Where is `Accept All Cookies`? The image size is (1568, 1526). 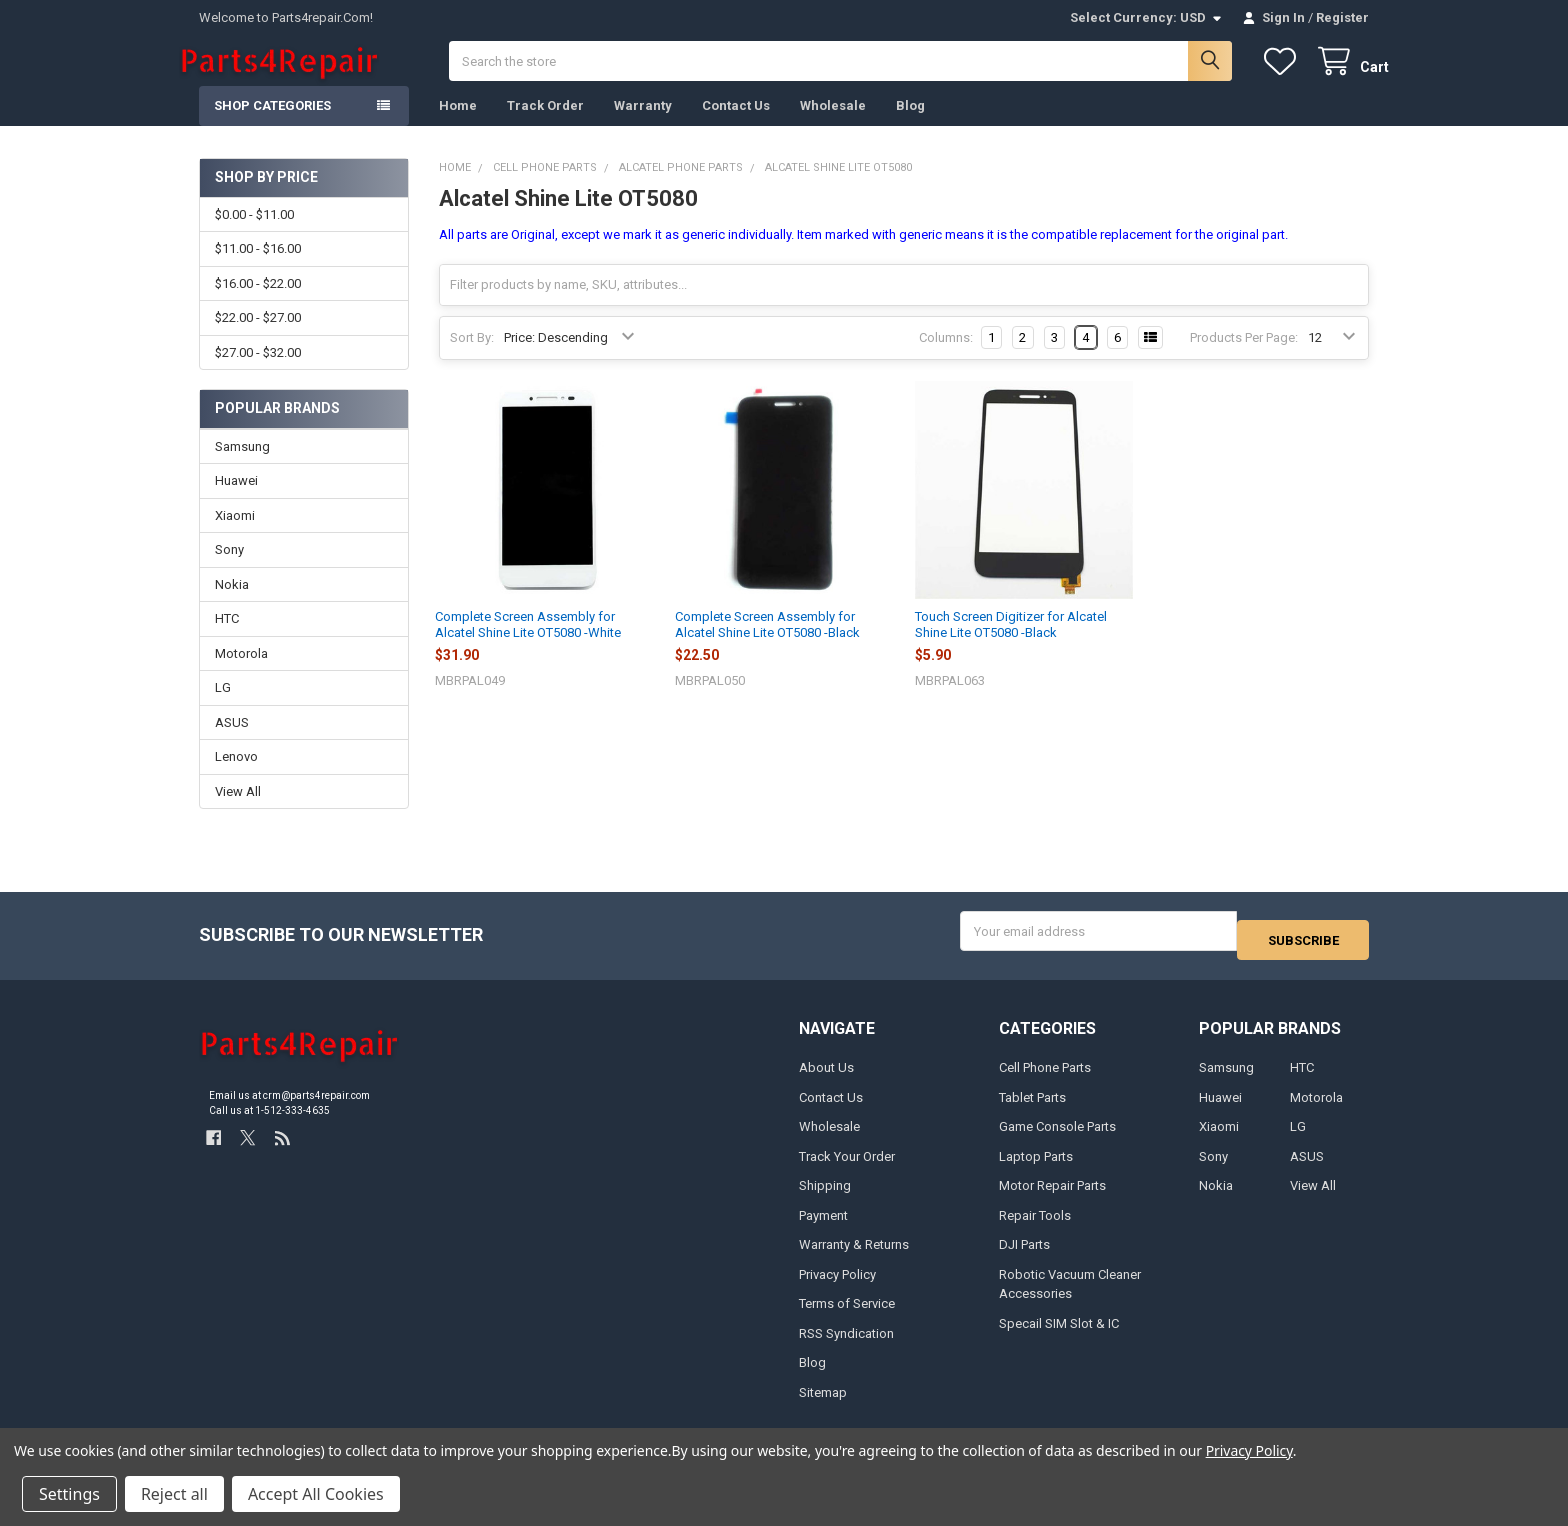 Accept All Cookies is located at coordinates (316, 1494).